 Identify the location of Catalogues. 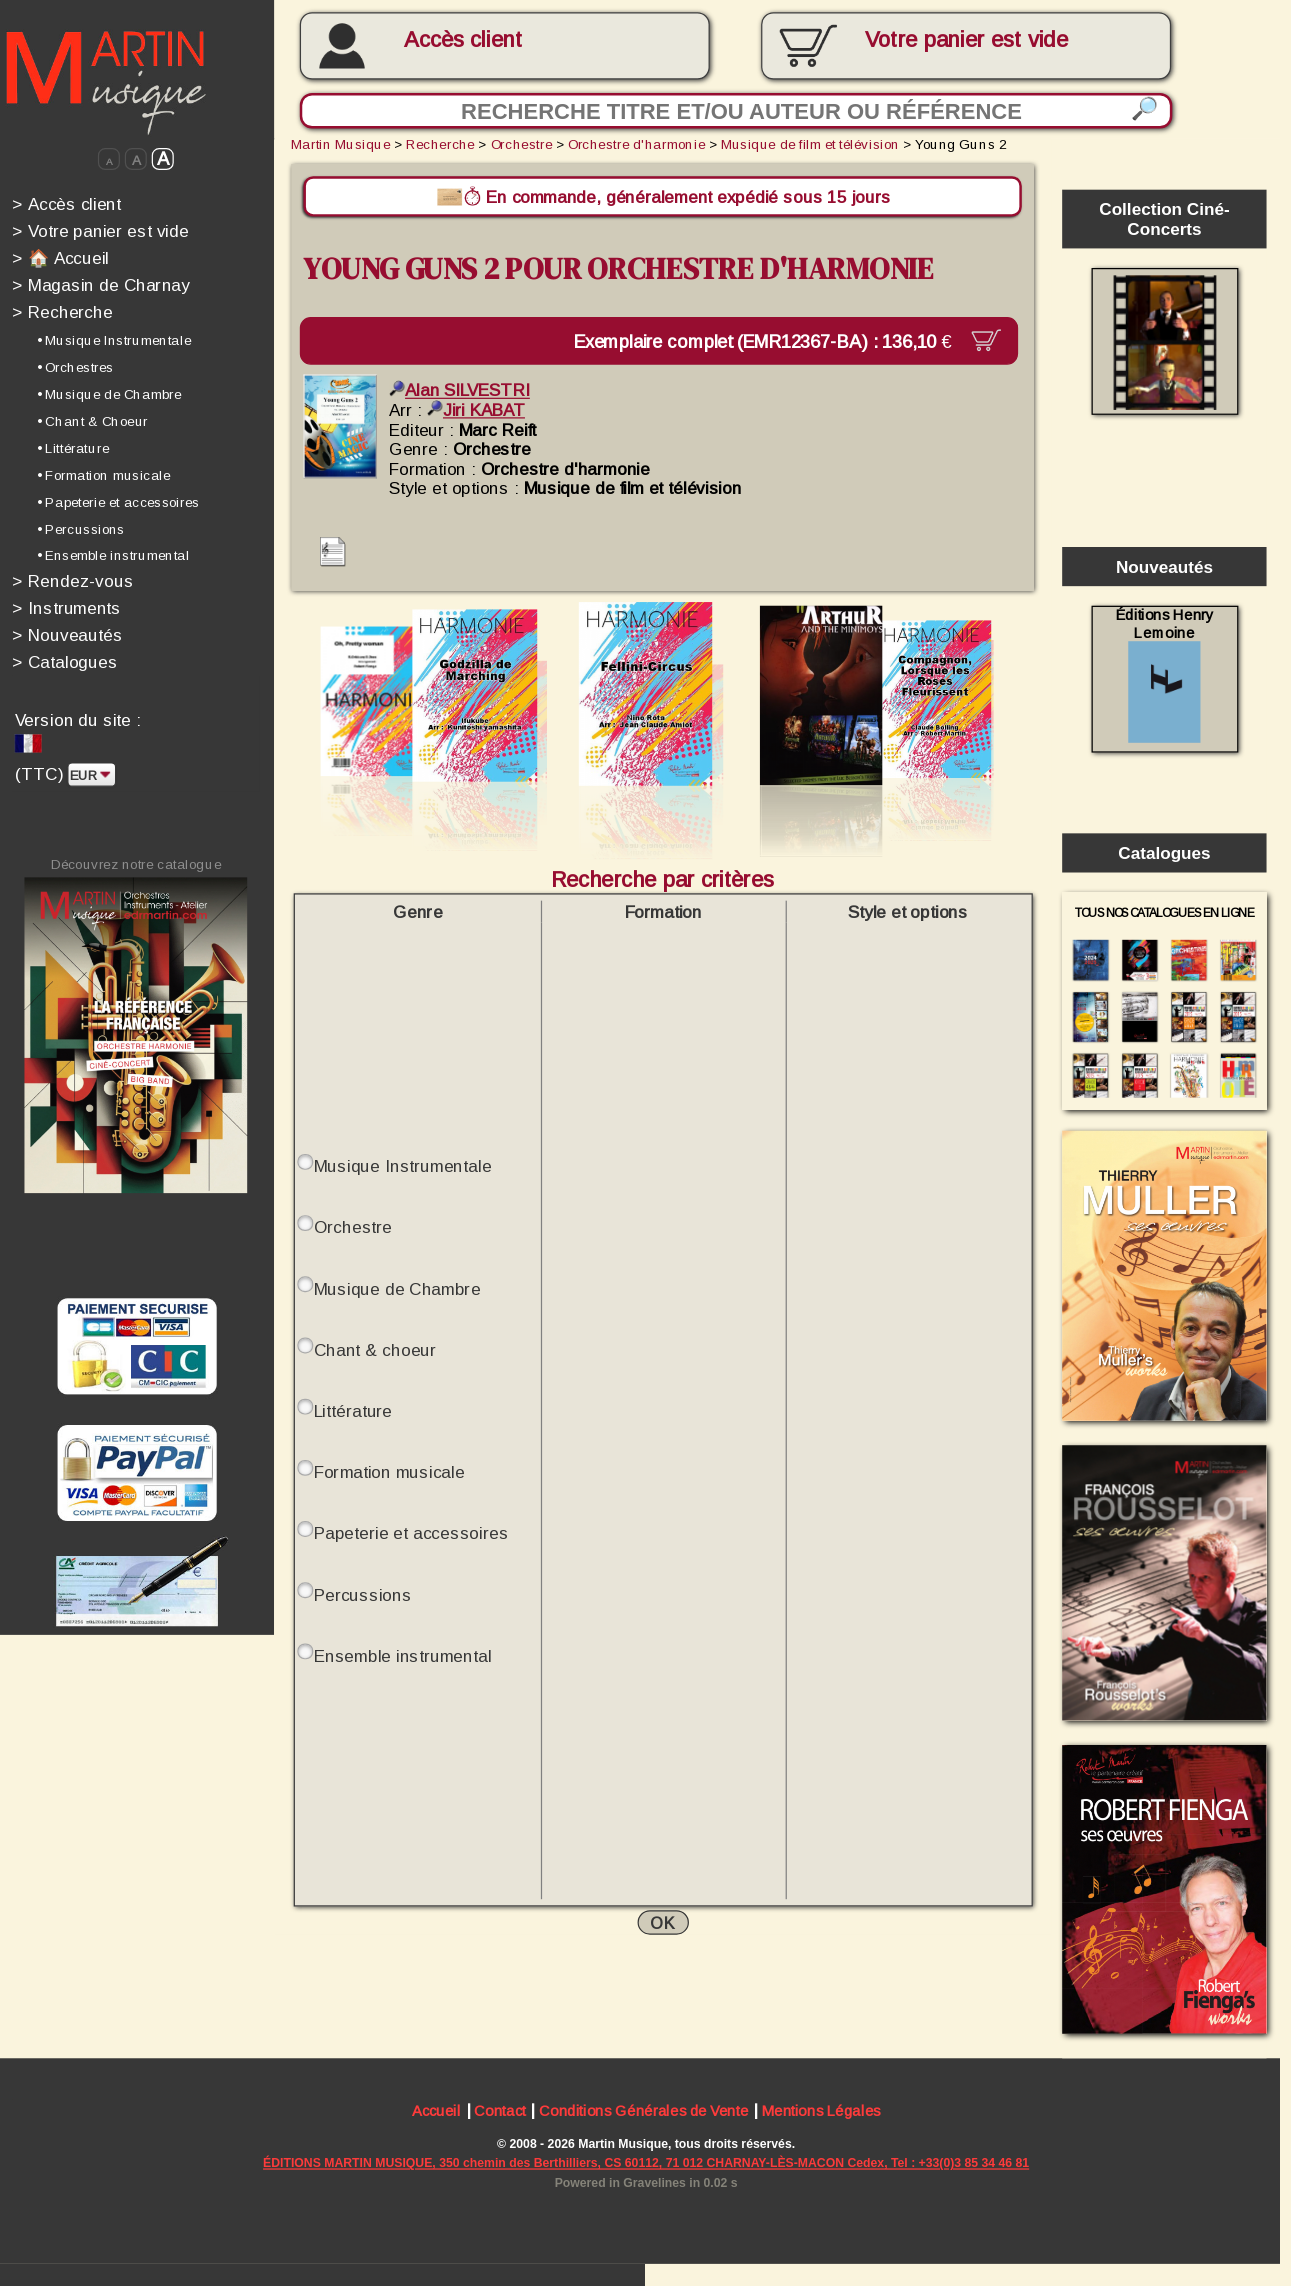
(64, 662).